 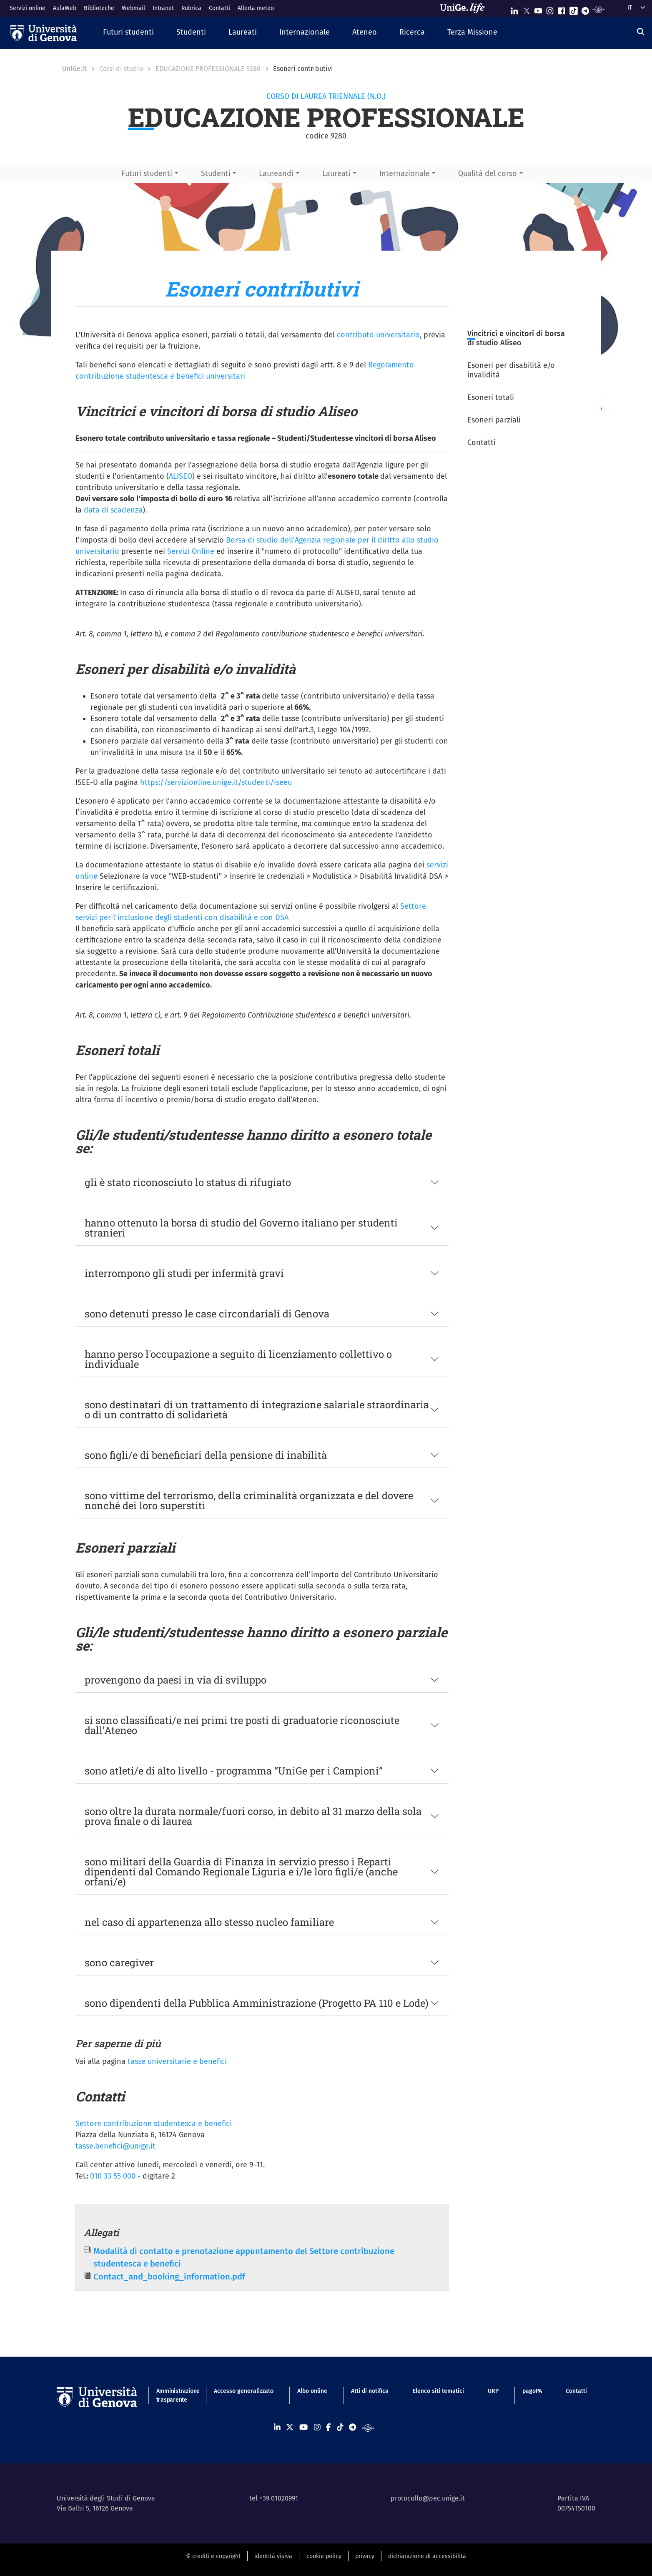 What do you see at coordinates (336, 173) in the screenshot?
I see `Laureati [button]` at bounding box center [336, 173].